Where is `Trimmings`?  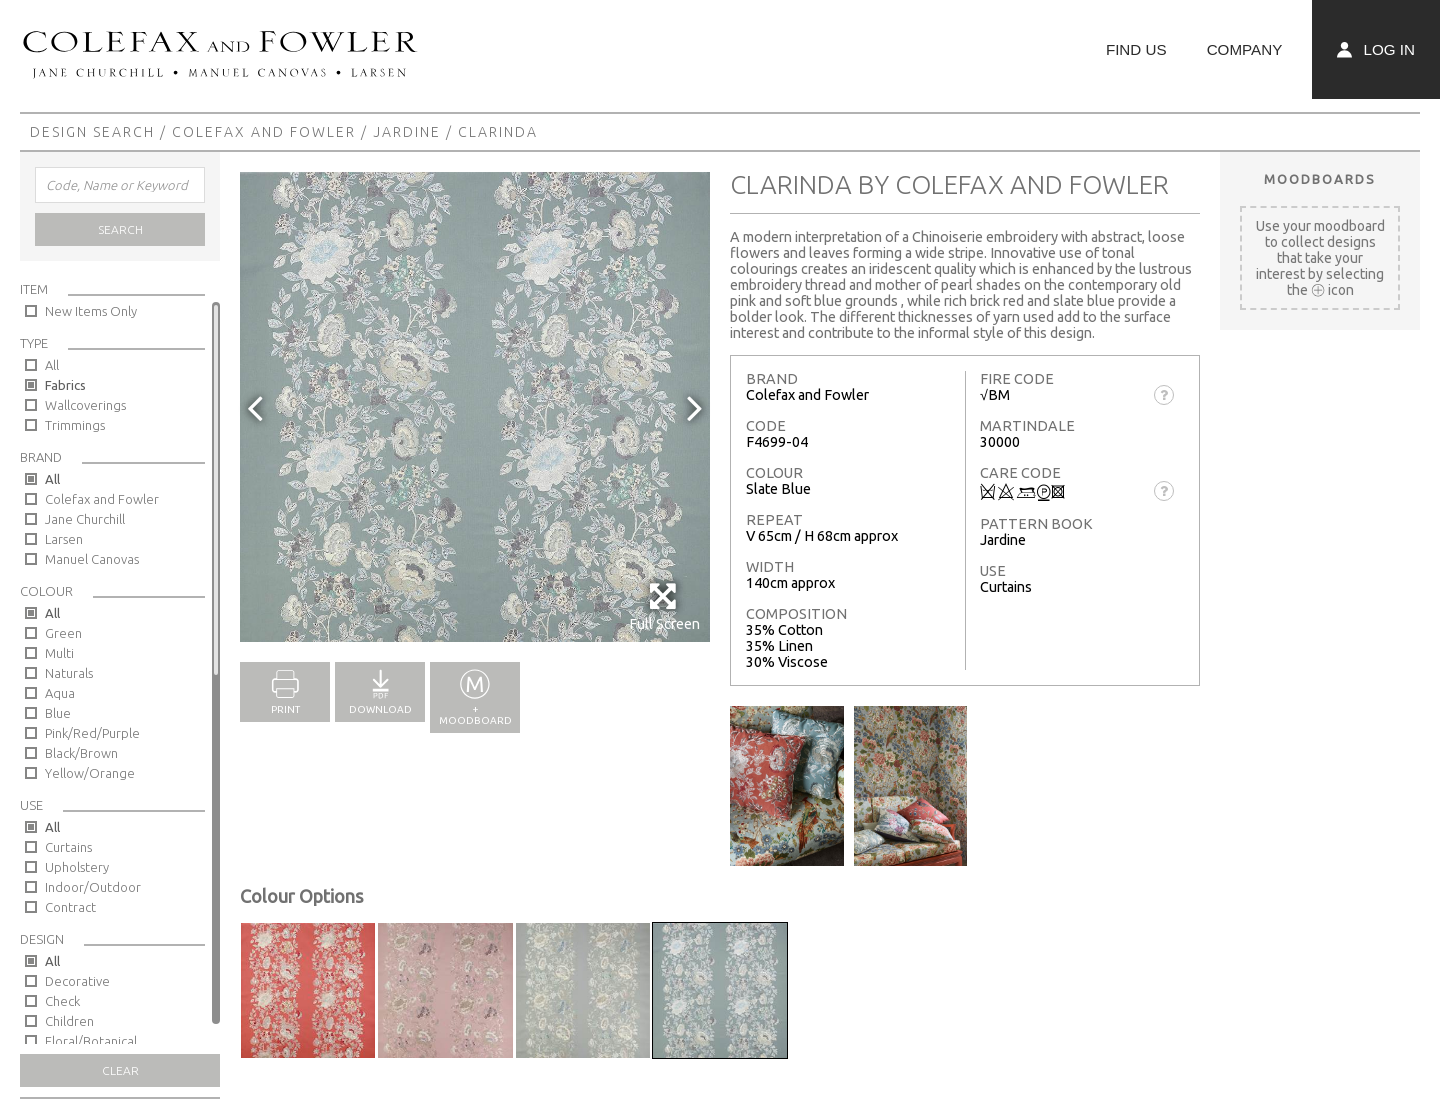 Trimmings is located at coordinates (75, 425).